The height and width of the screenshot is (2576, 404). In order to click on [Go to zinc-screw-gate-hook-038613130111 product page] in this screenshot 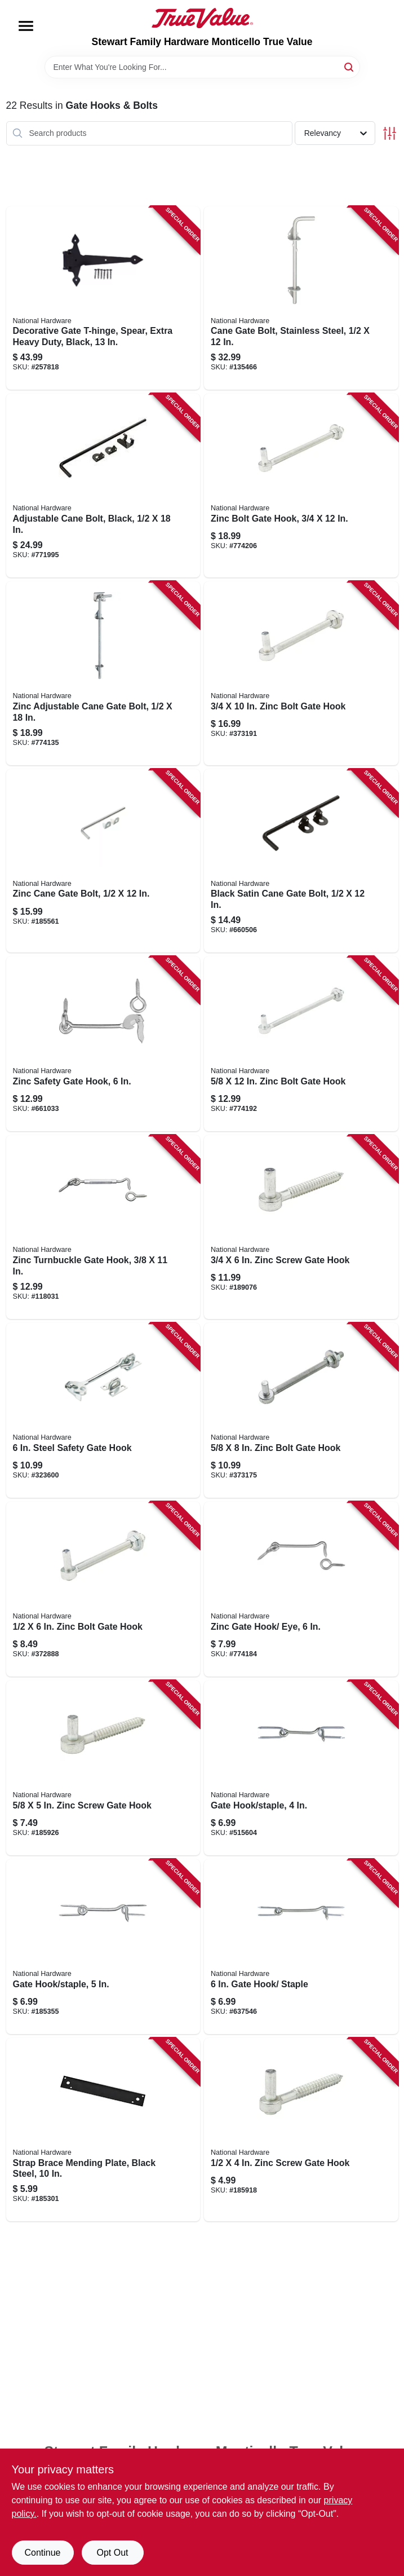, I will do `click(301, 2130)`.